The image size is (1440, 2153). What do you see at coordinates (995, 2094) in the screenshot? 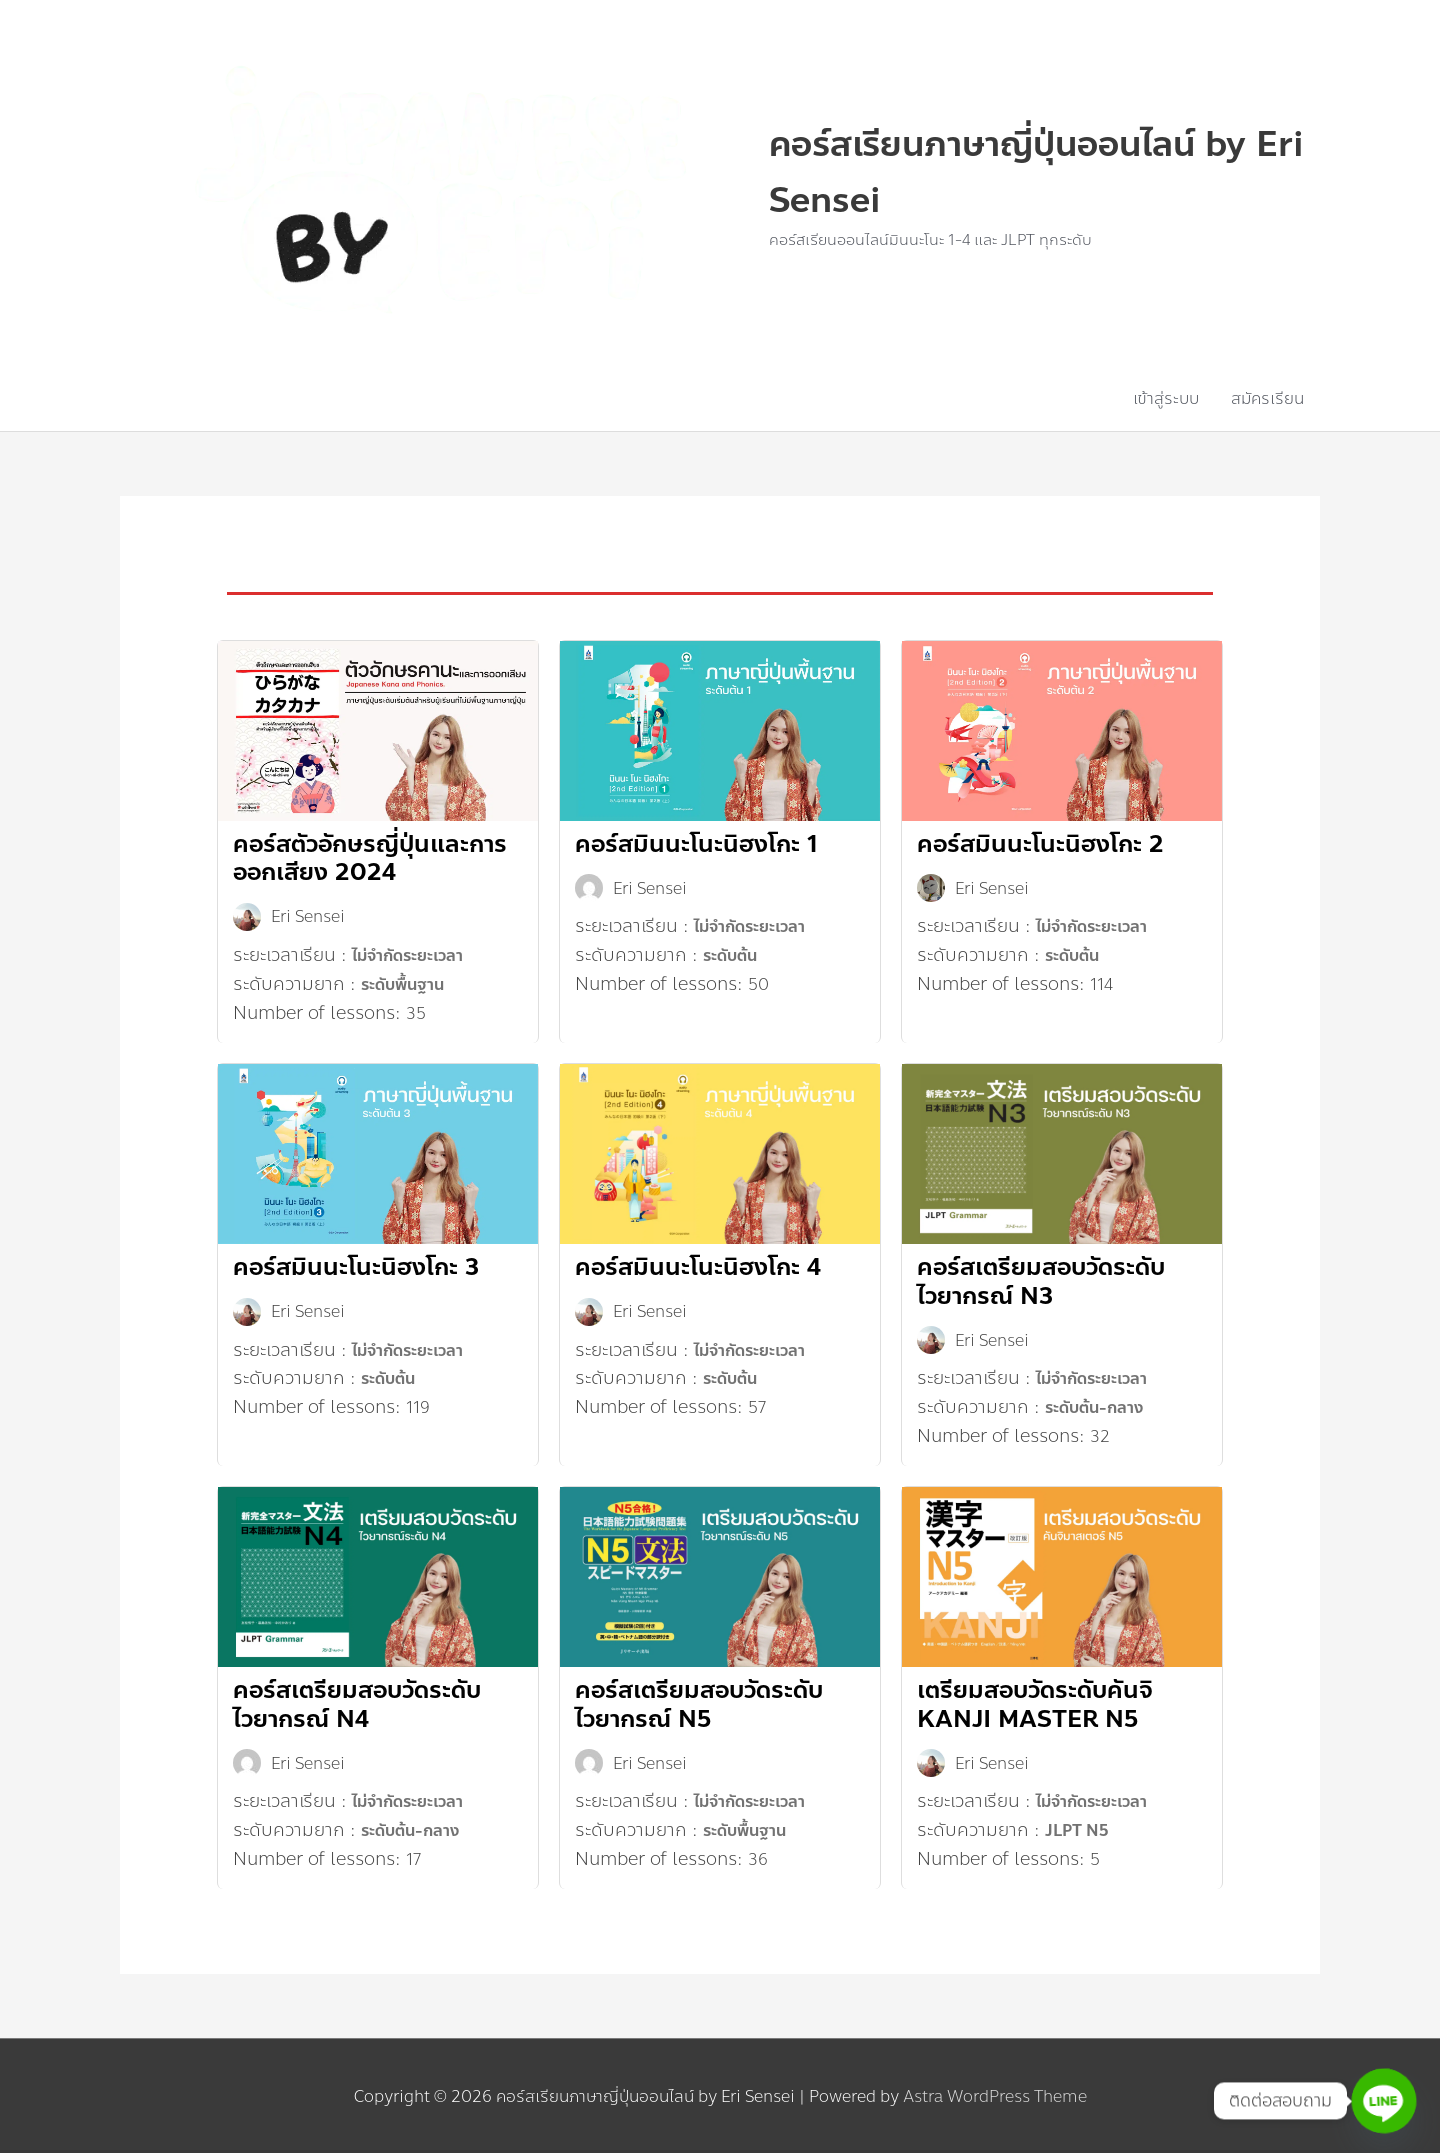
I see `Astra WordPress Theme` at bounding box center [995, 2094].